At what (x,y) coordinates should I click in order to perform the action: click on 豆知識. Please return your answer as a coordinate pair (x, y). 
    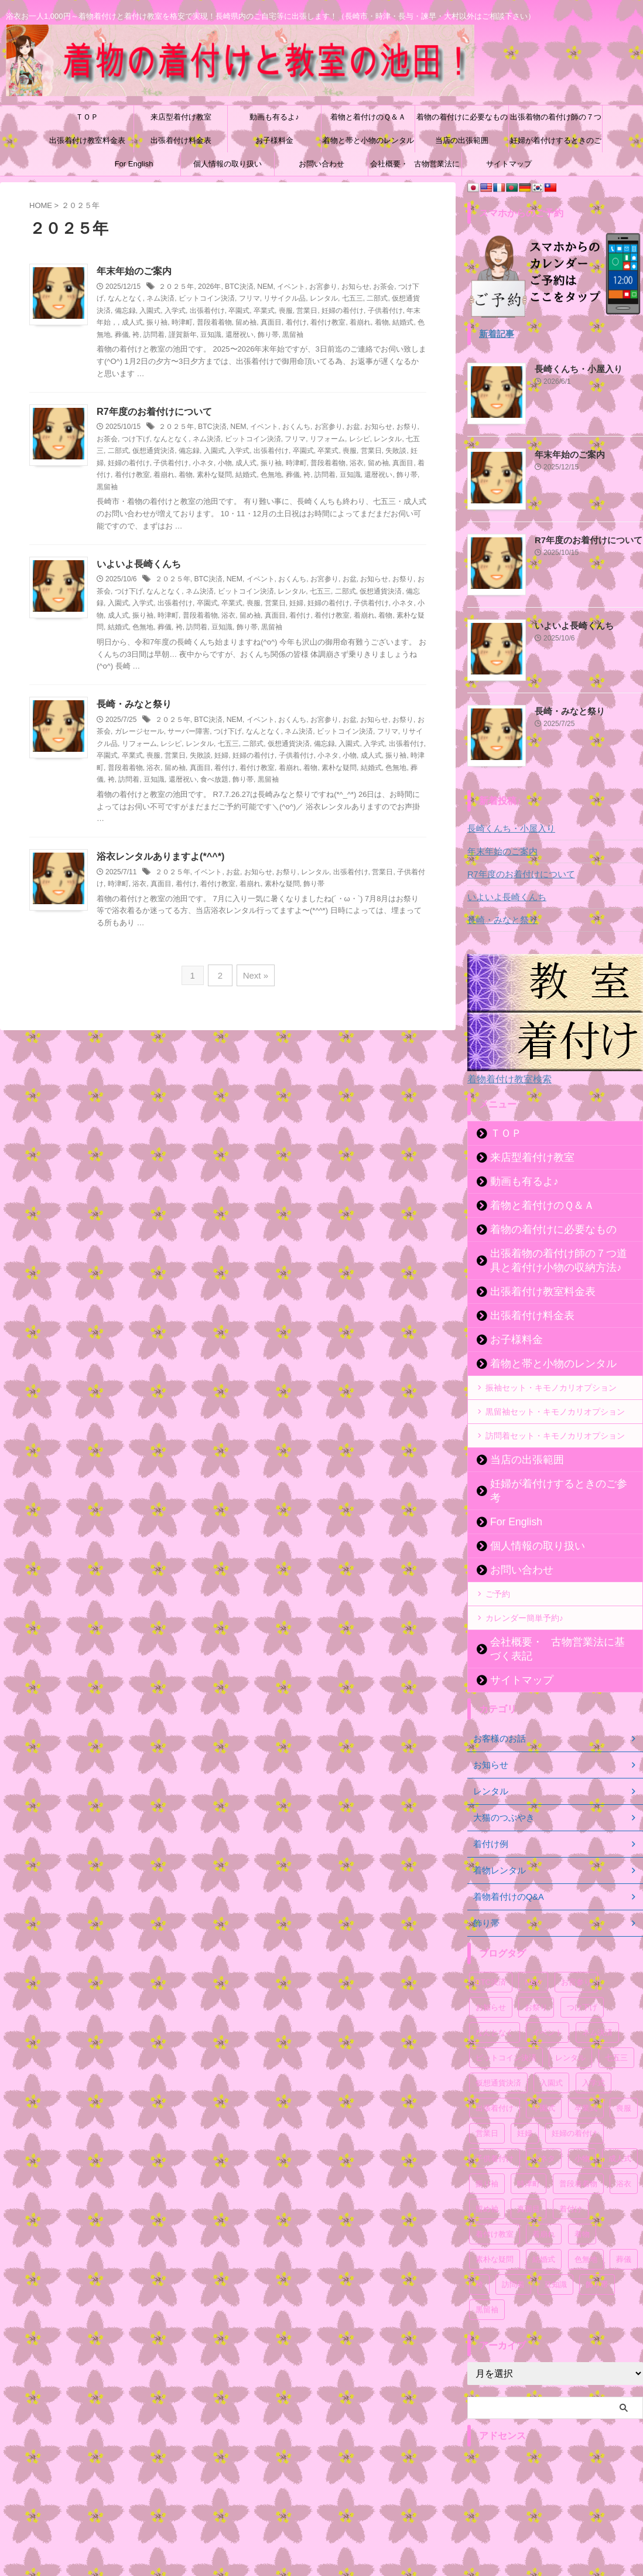
    Looking at the image, I should click on (210, 334).